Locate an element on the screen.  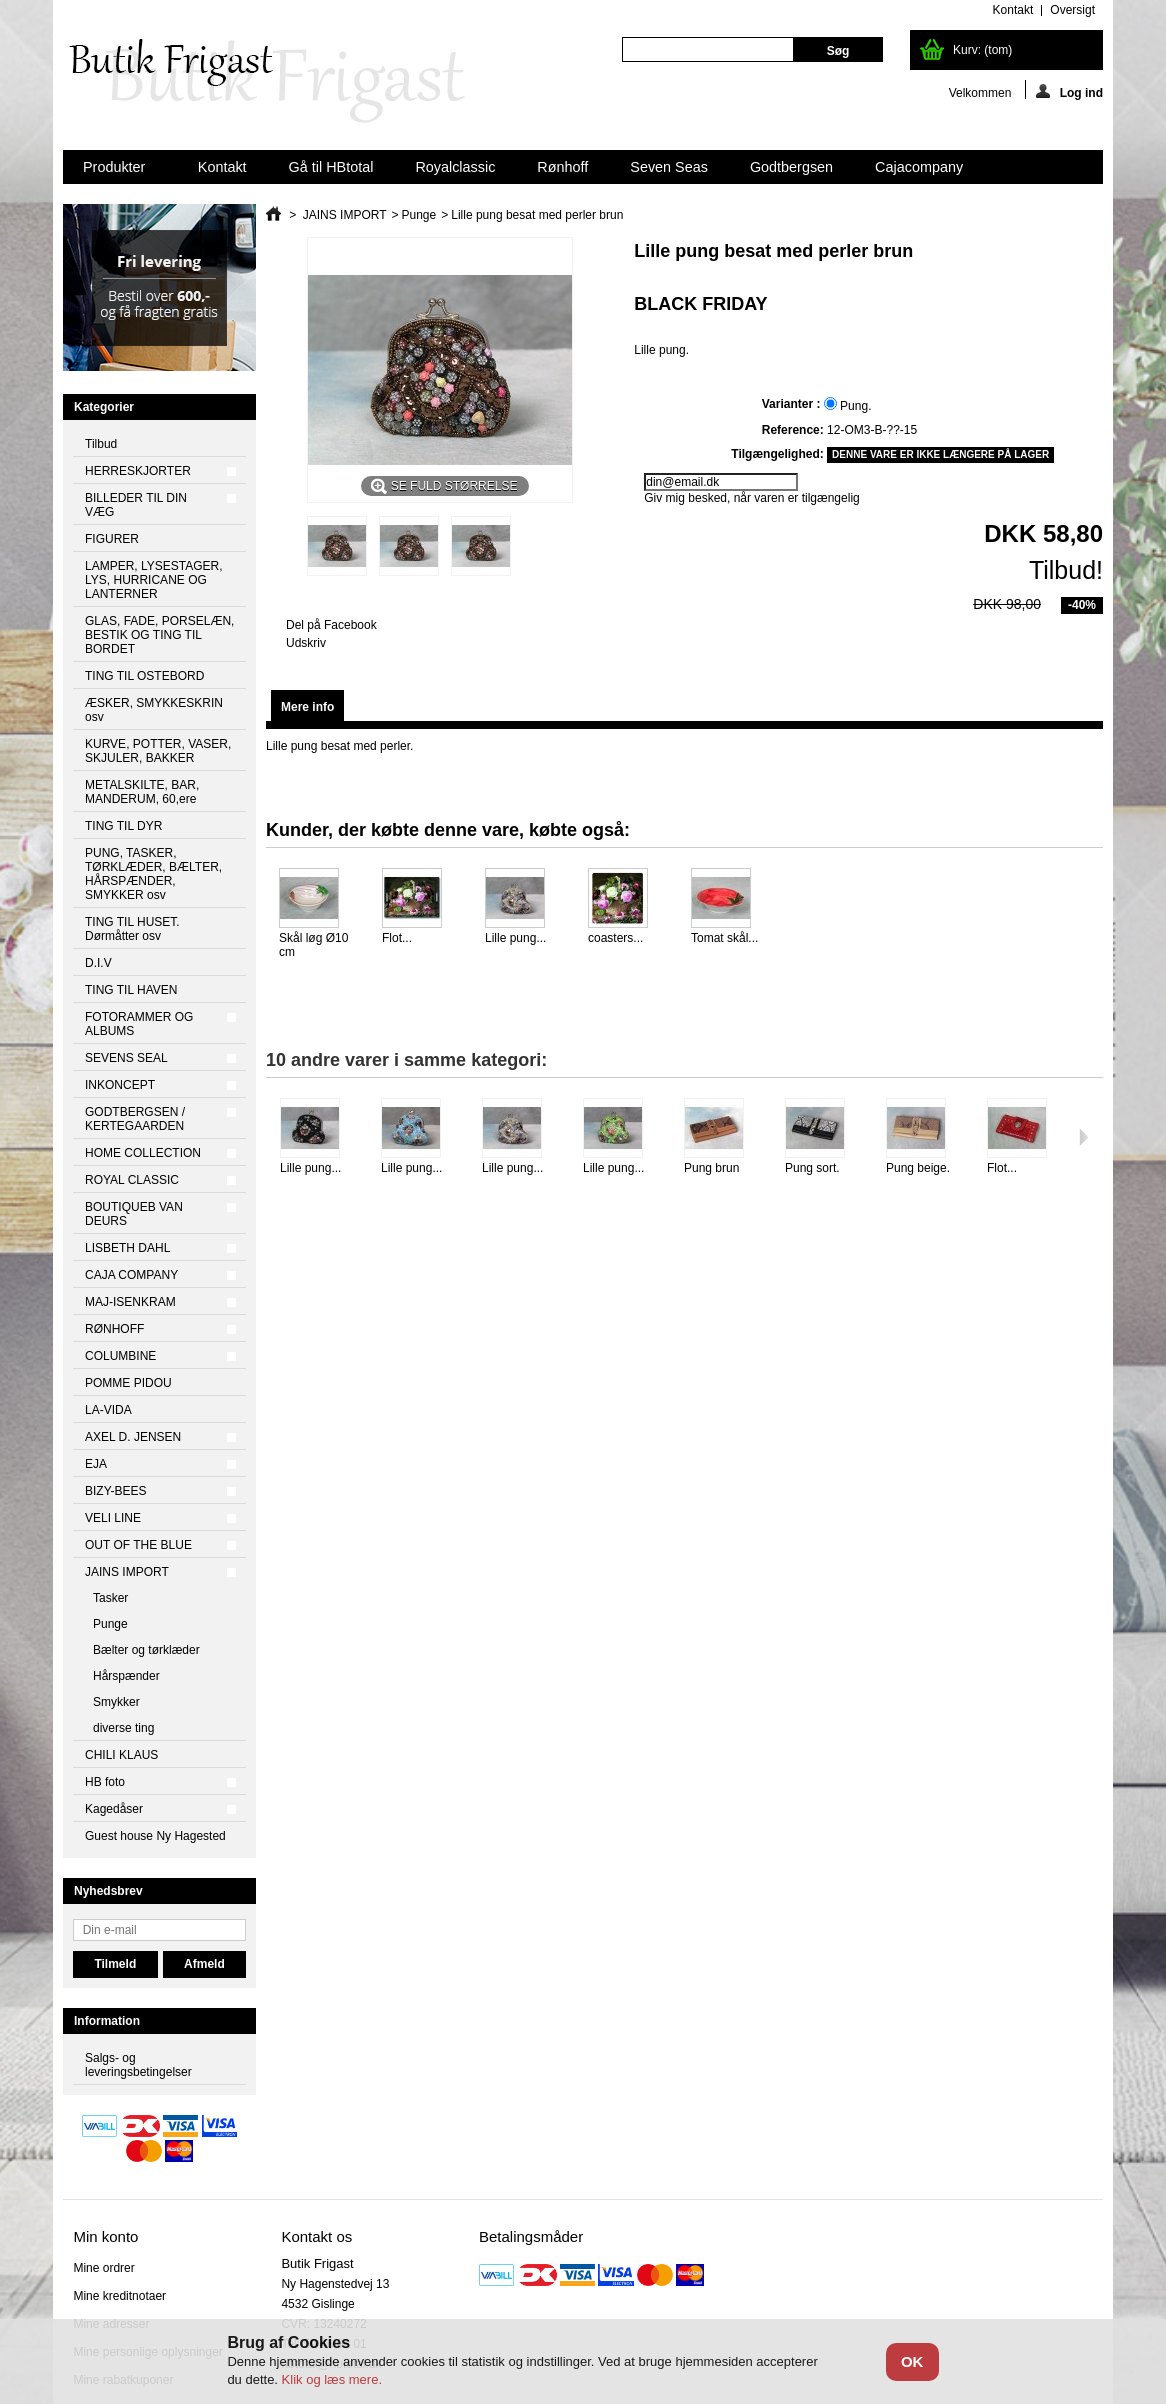
METALSKILTE, BAR, MANDERUM, 60,ere is located at coordinates (142, 792).